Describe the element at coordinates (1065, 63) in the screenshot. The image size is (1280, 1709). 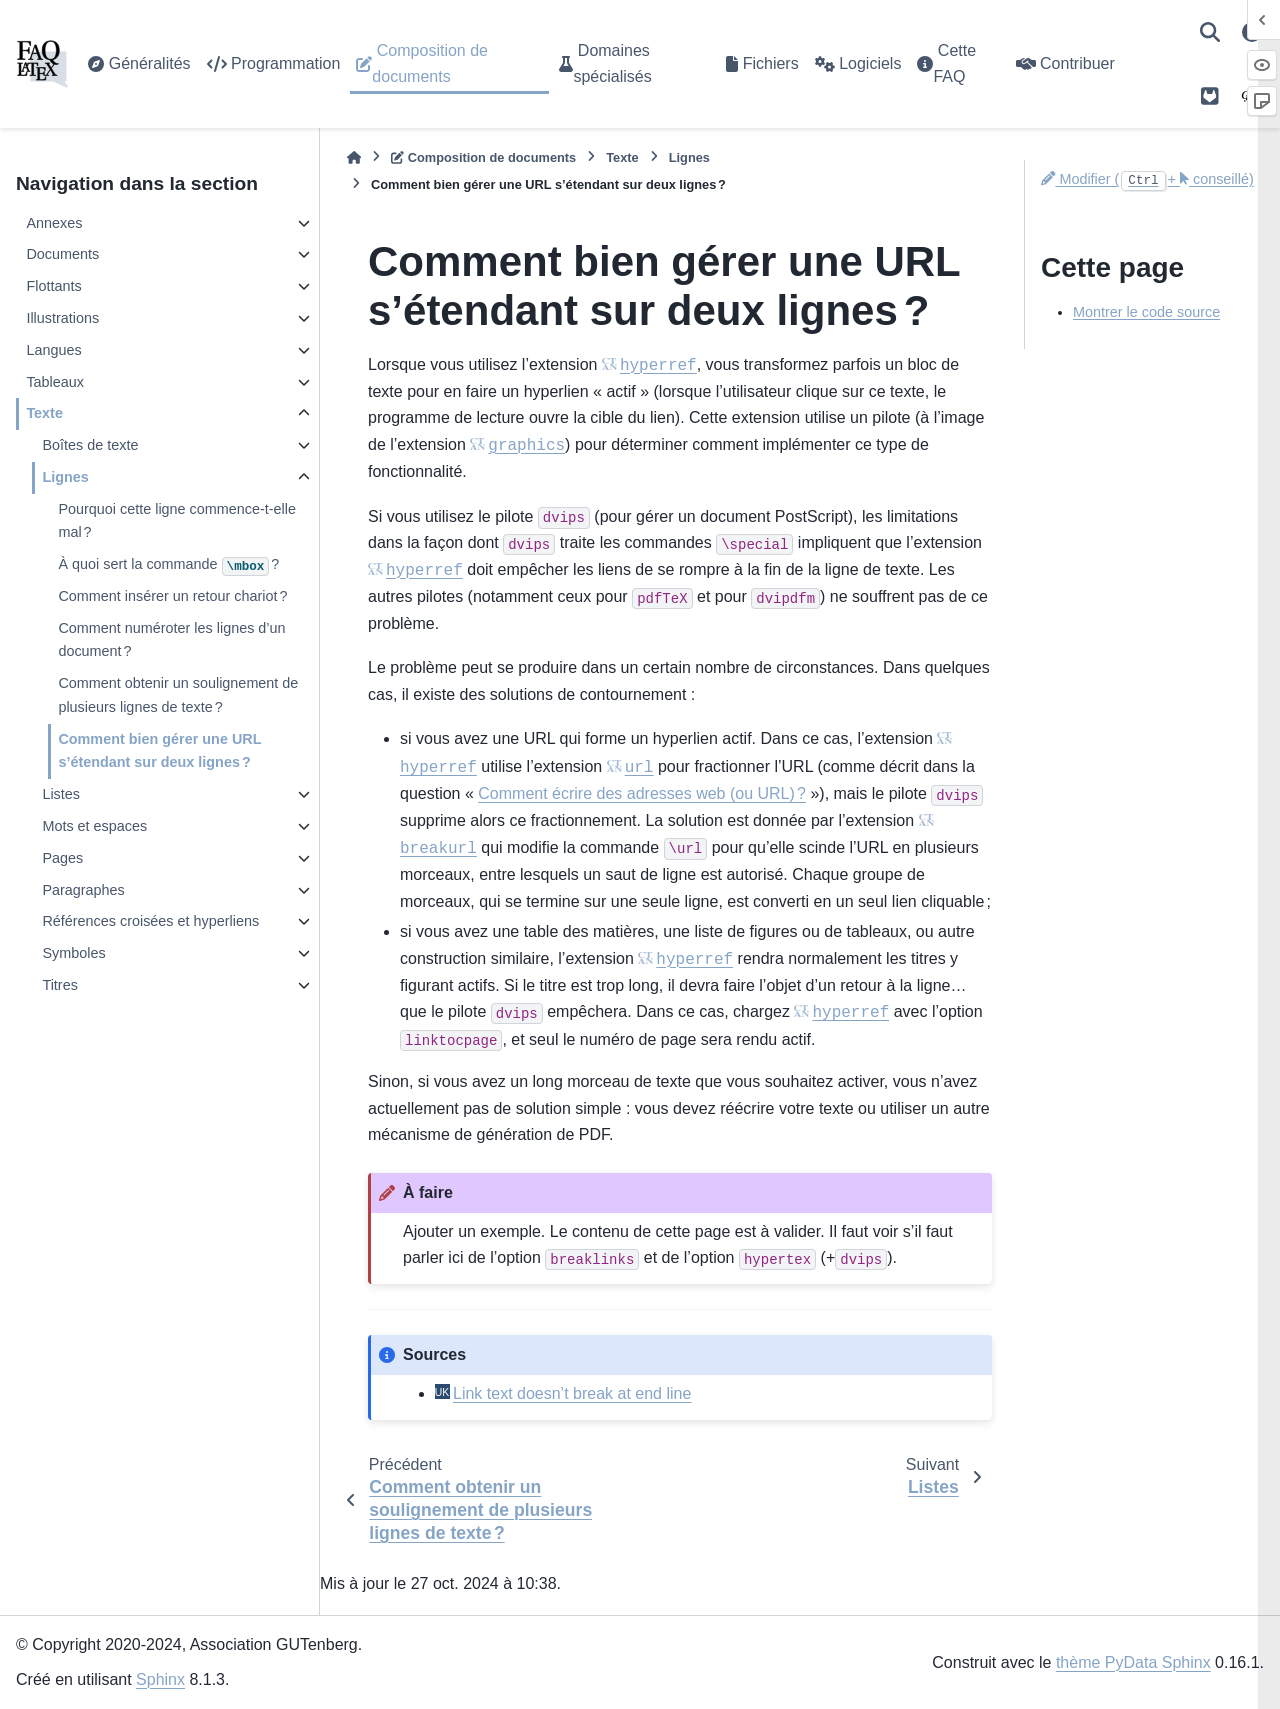
I see `Contribuer` at that location.